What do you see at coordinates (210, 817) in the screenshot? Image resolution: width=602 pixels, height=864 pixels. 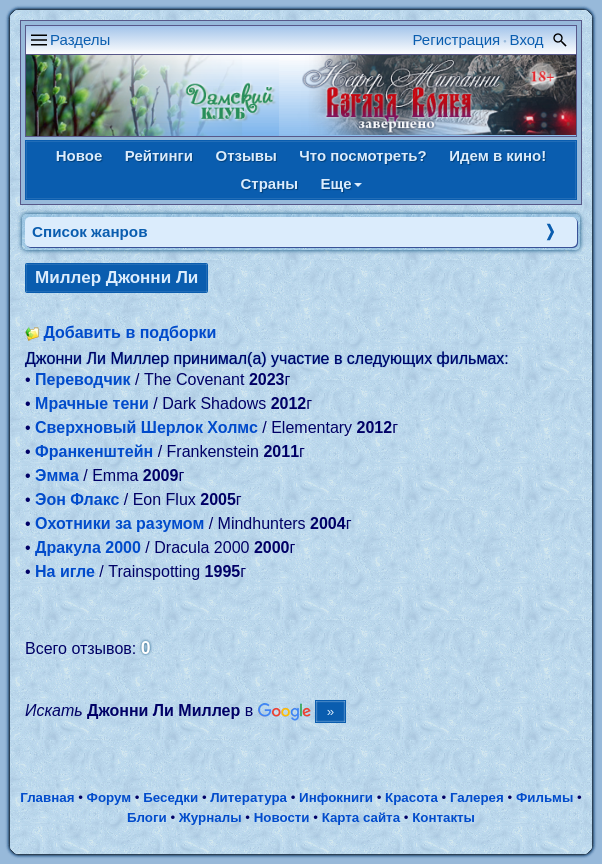 I see `Журналы` at bounding box center [210, 817].